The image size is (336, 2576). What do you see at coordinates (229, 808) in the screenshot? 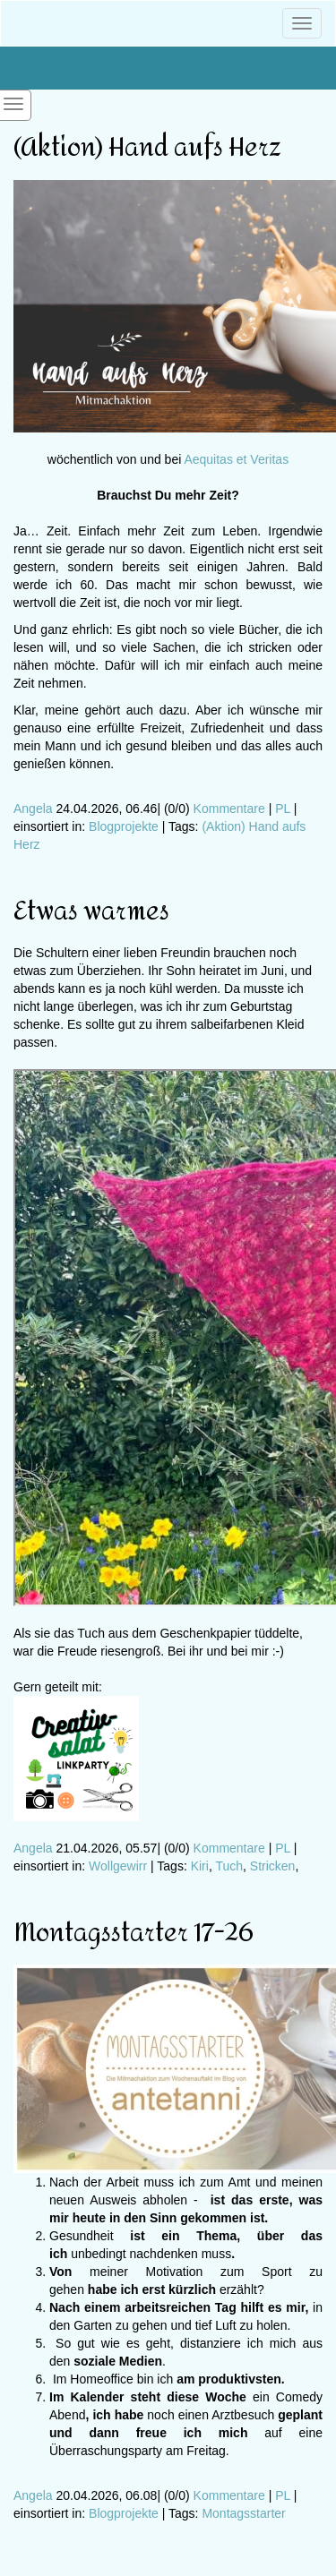
I see `Kommentare` at bounding box center [229, 808].